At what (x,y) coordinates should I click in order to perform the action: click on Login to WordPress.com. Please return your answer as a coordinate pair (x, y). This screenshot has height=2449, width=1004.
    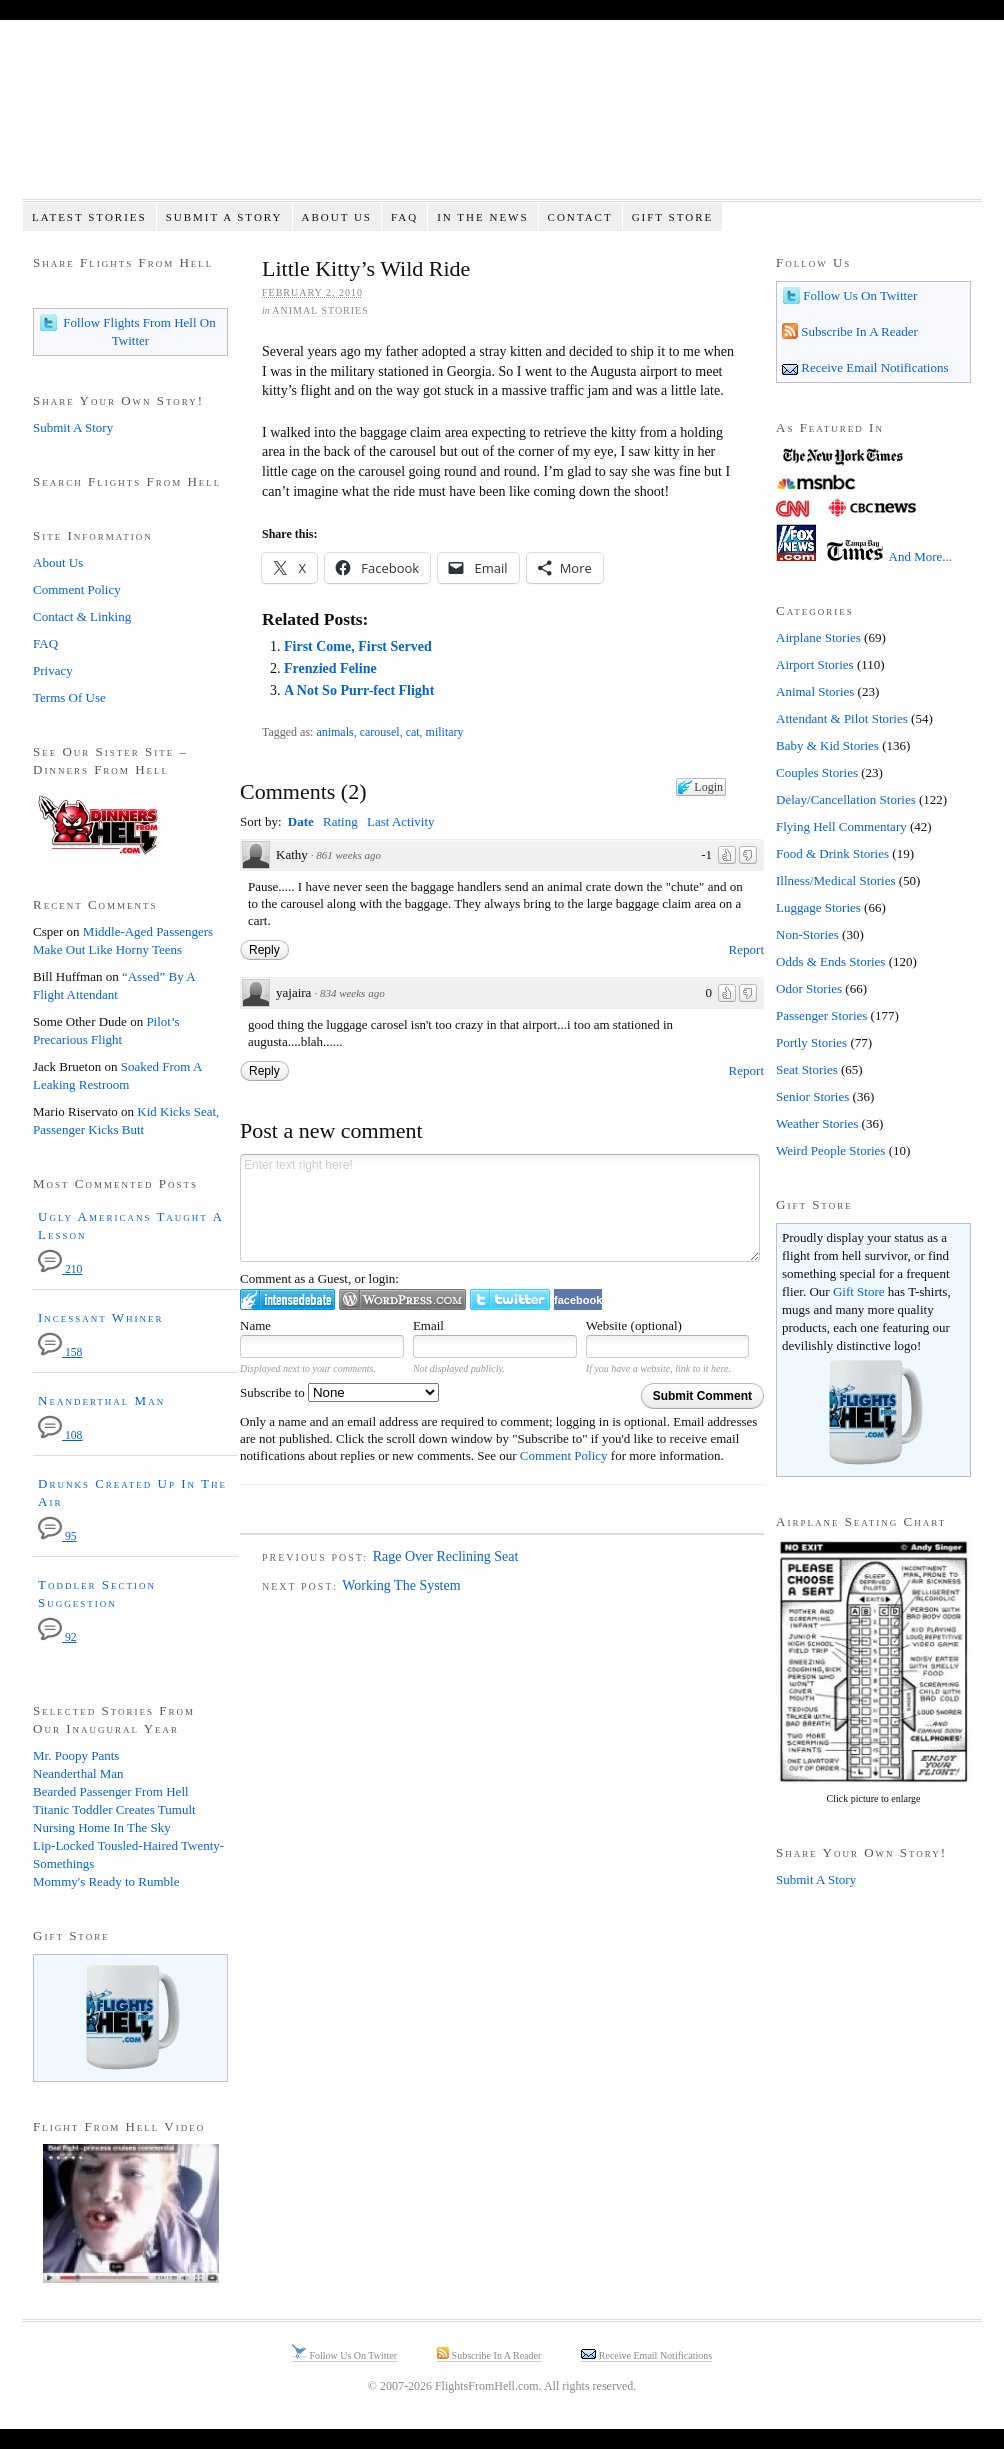
    Looking at the image, I should click on (402, 1299).